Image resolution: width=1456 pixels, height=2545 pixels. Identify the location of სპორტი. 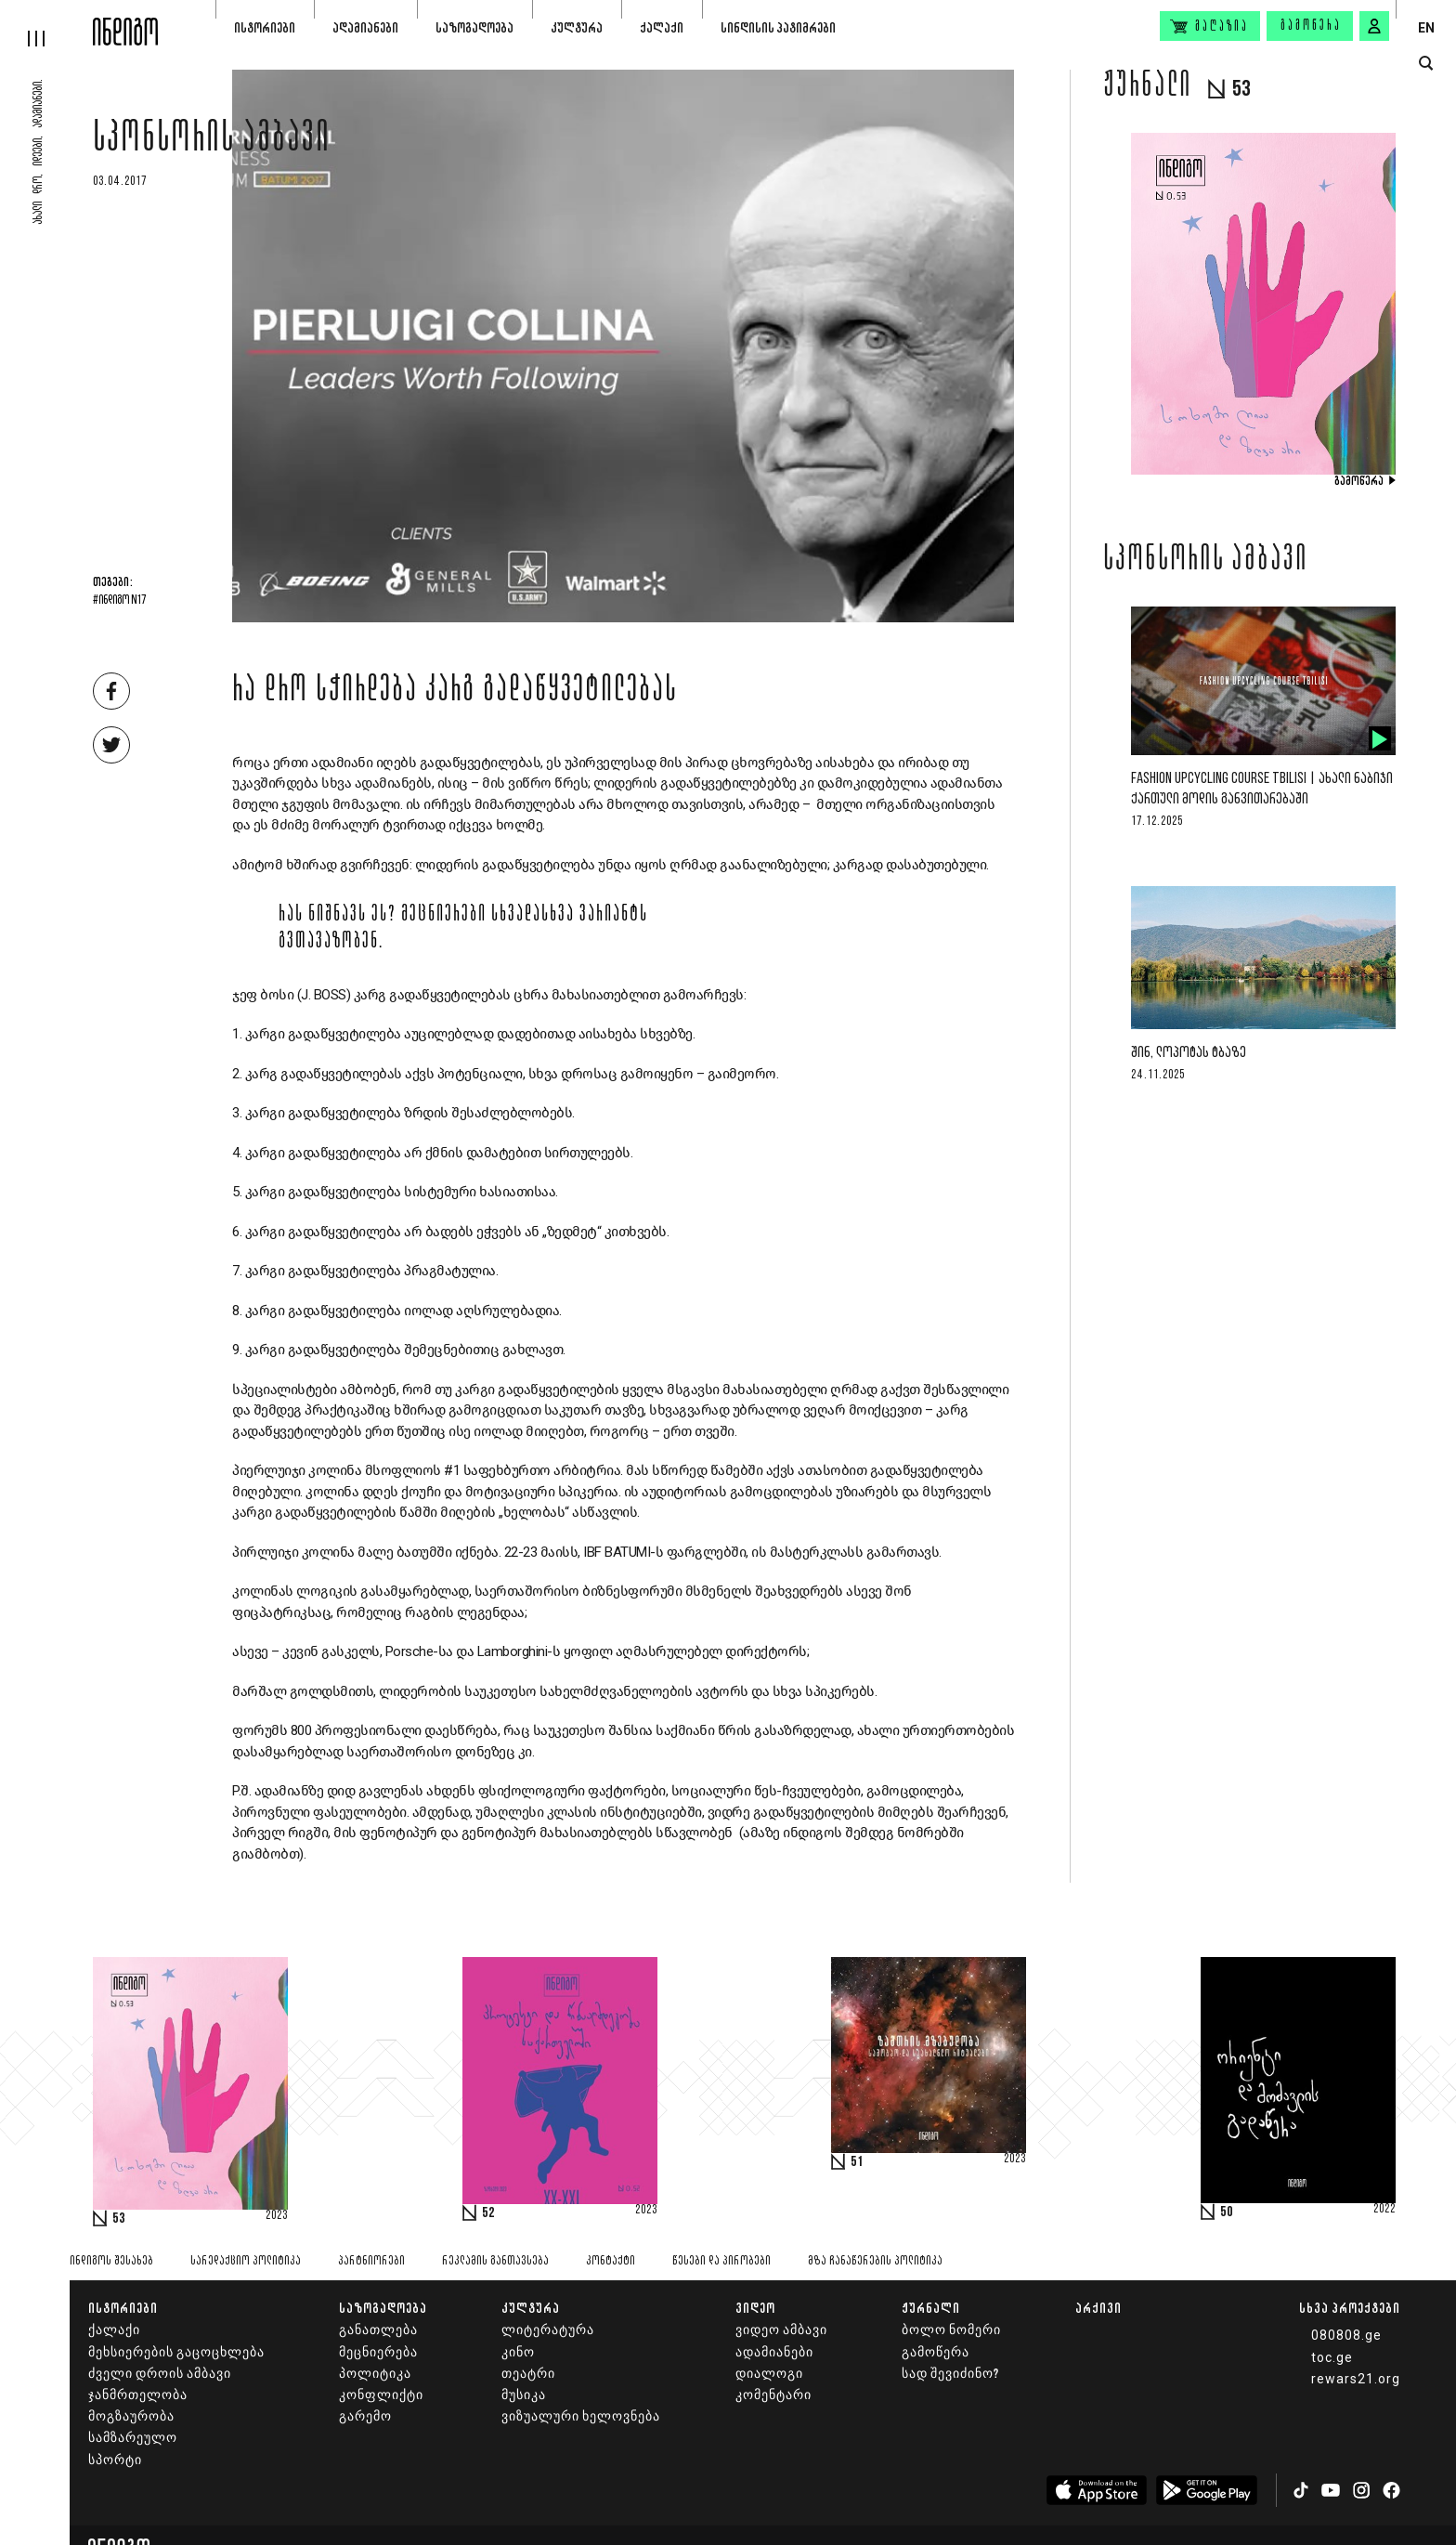
(115, 2460).